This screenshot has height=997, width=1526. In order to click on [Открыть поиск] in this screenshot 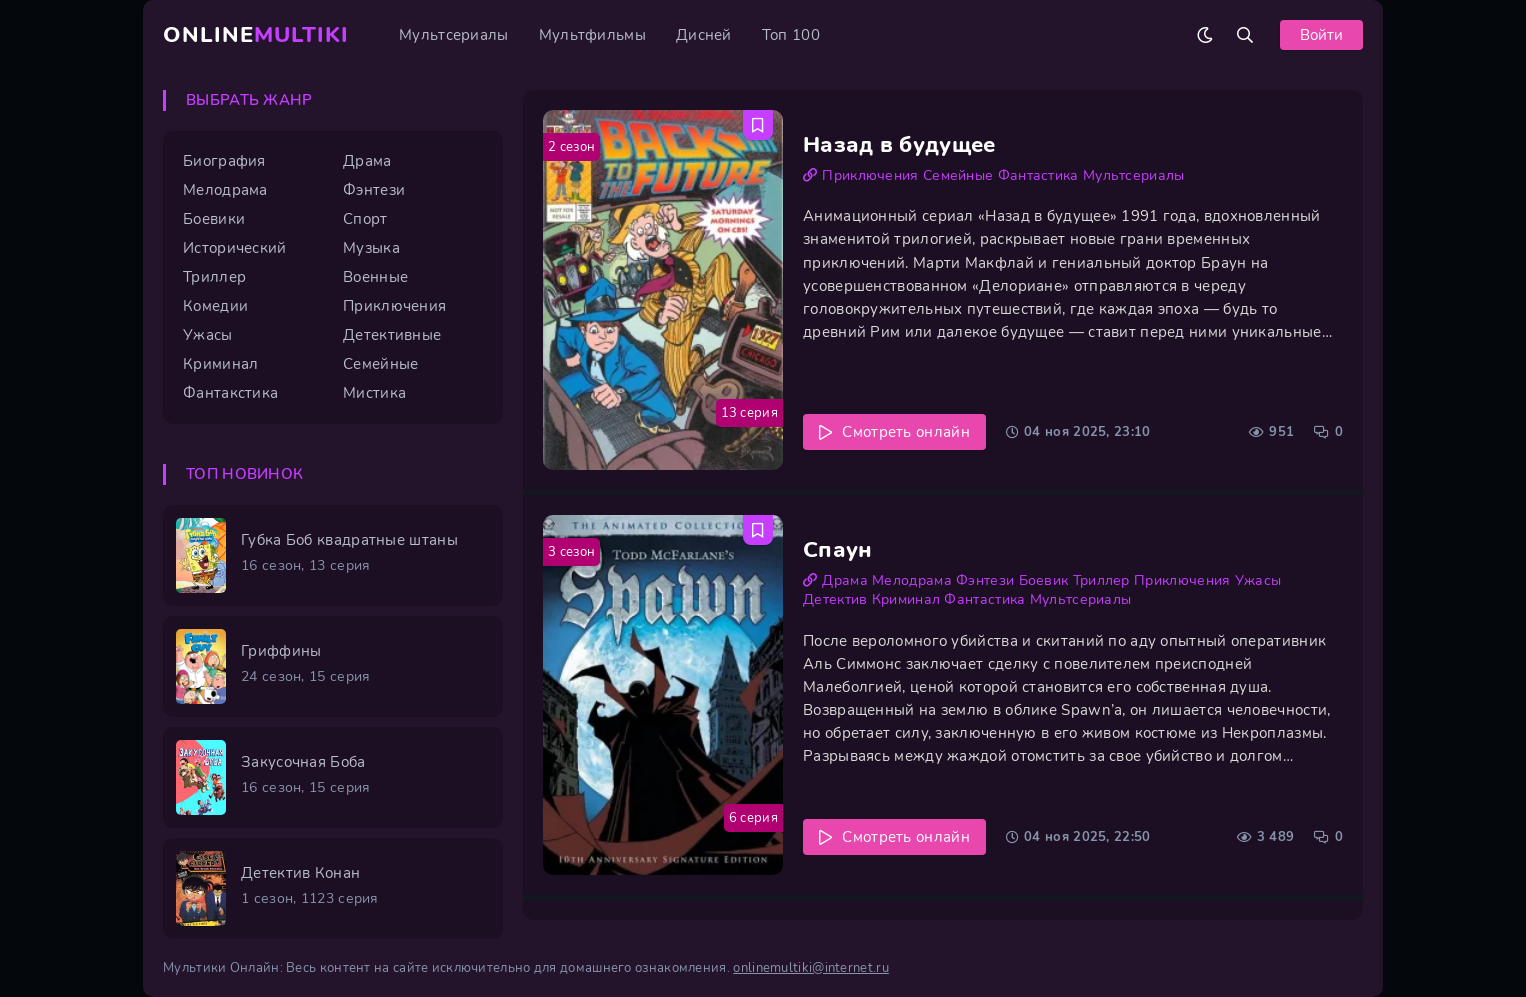, I will do `click(1245, 35)`.